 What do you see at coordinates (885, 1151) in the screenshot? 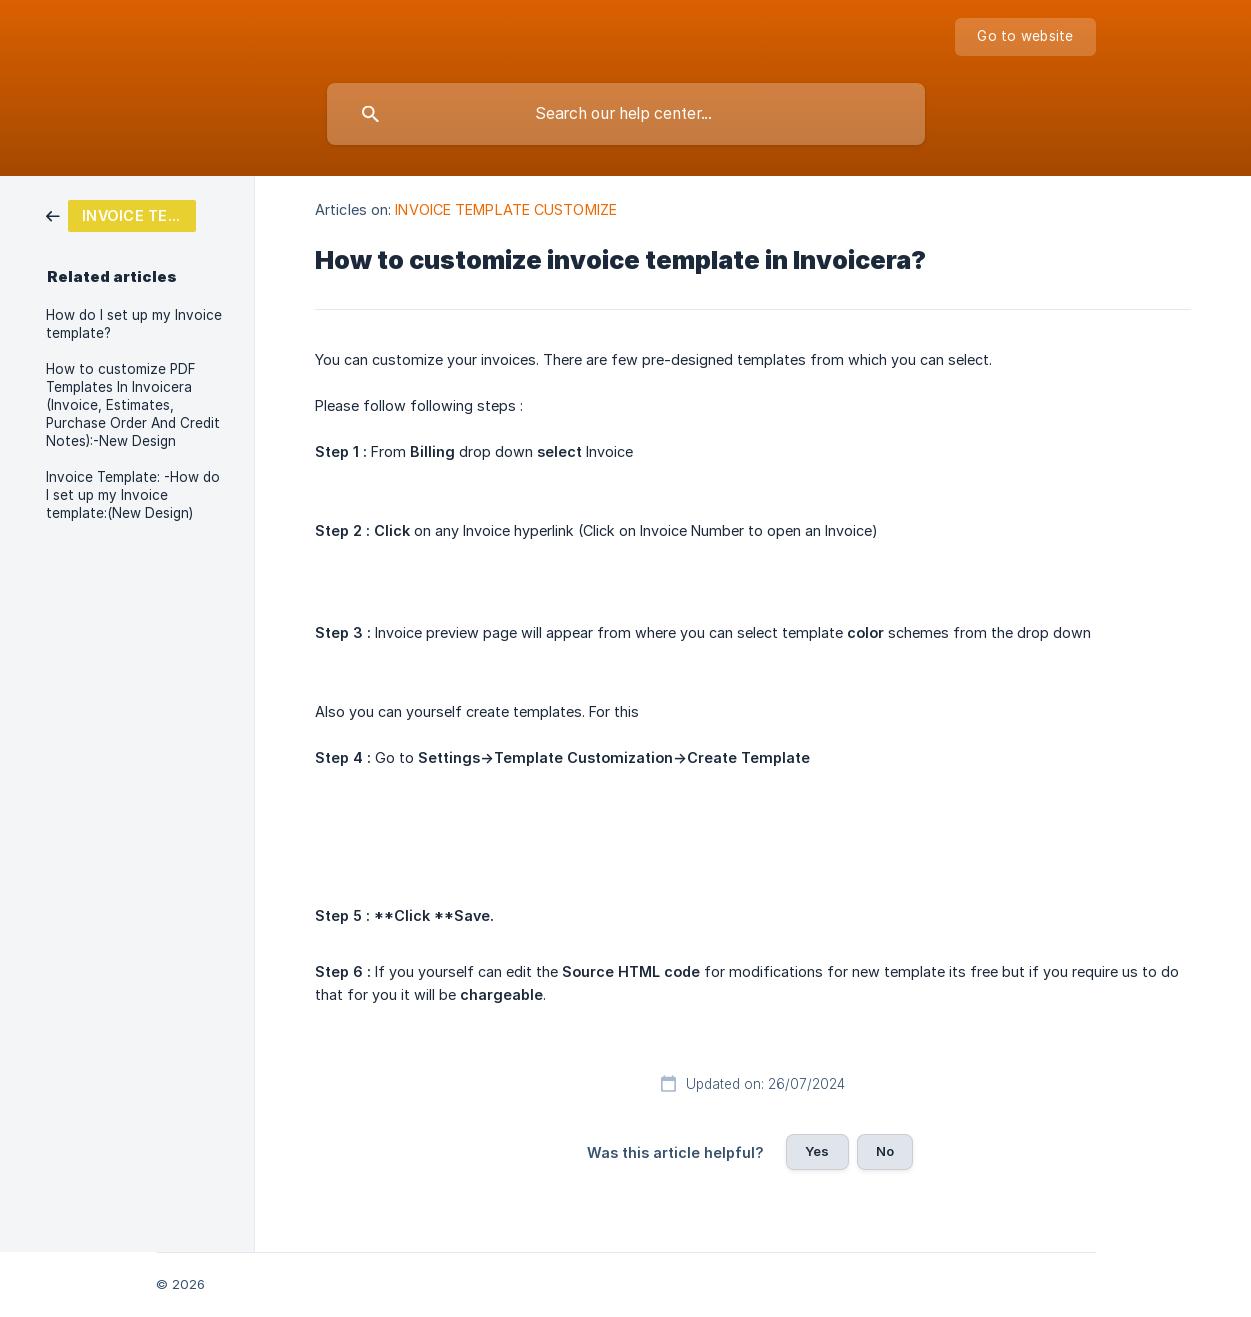
I see `No [button]` at bounding box center [885, 1151].